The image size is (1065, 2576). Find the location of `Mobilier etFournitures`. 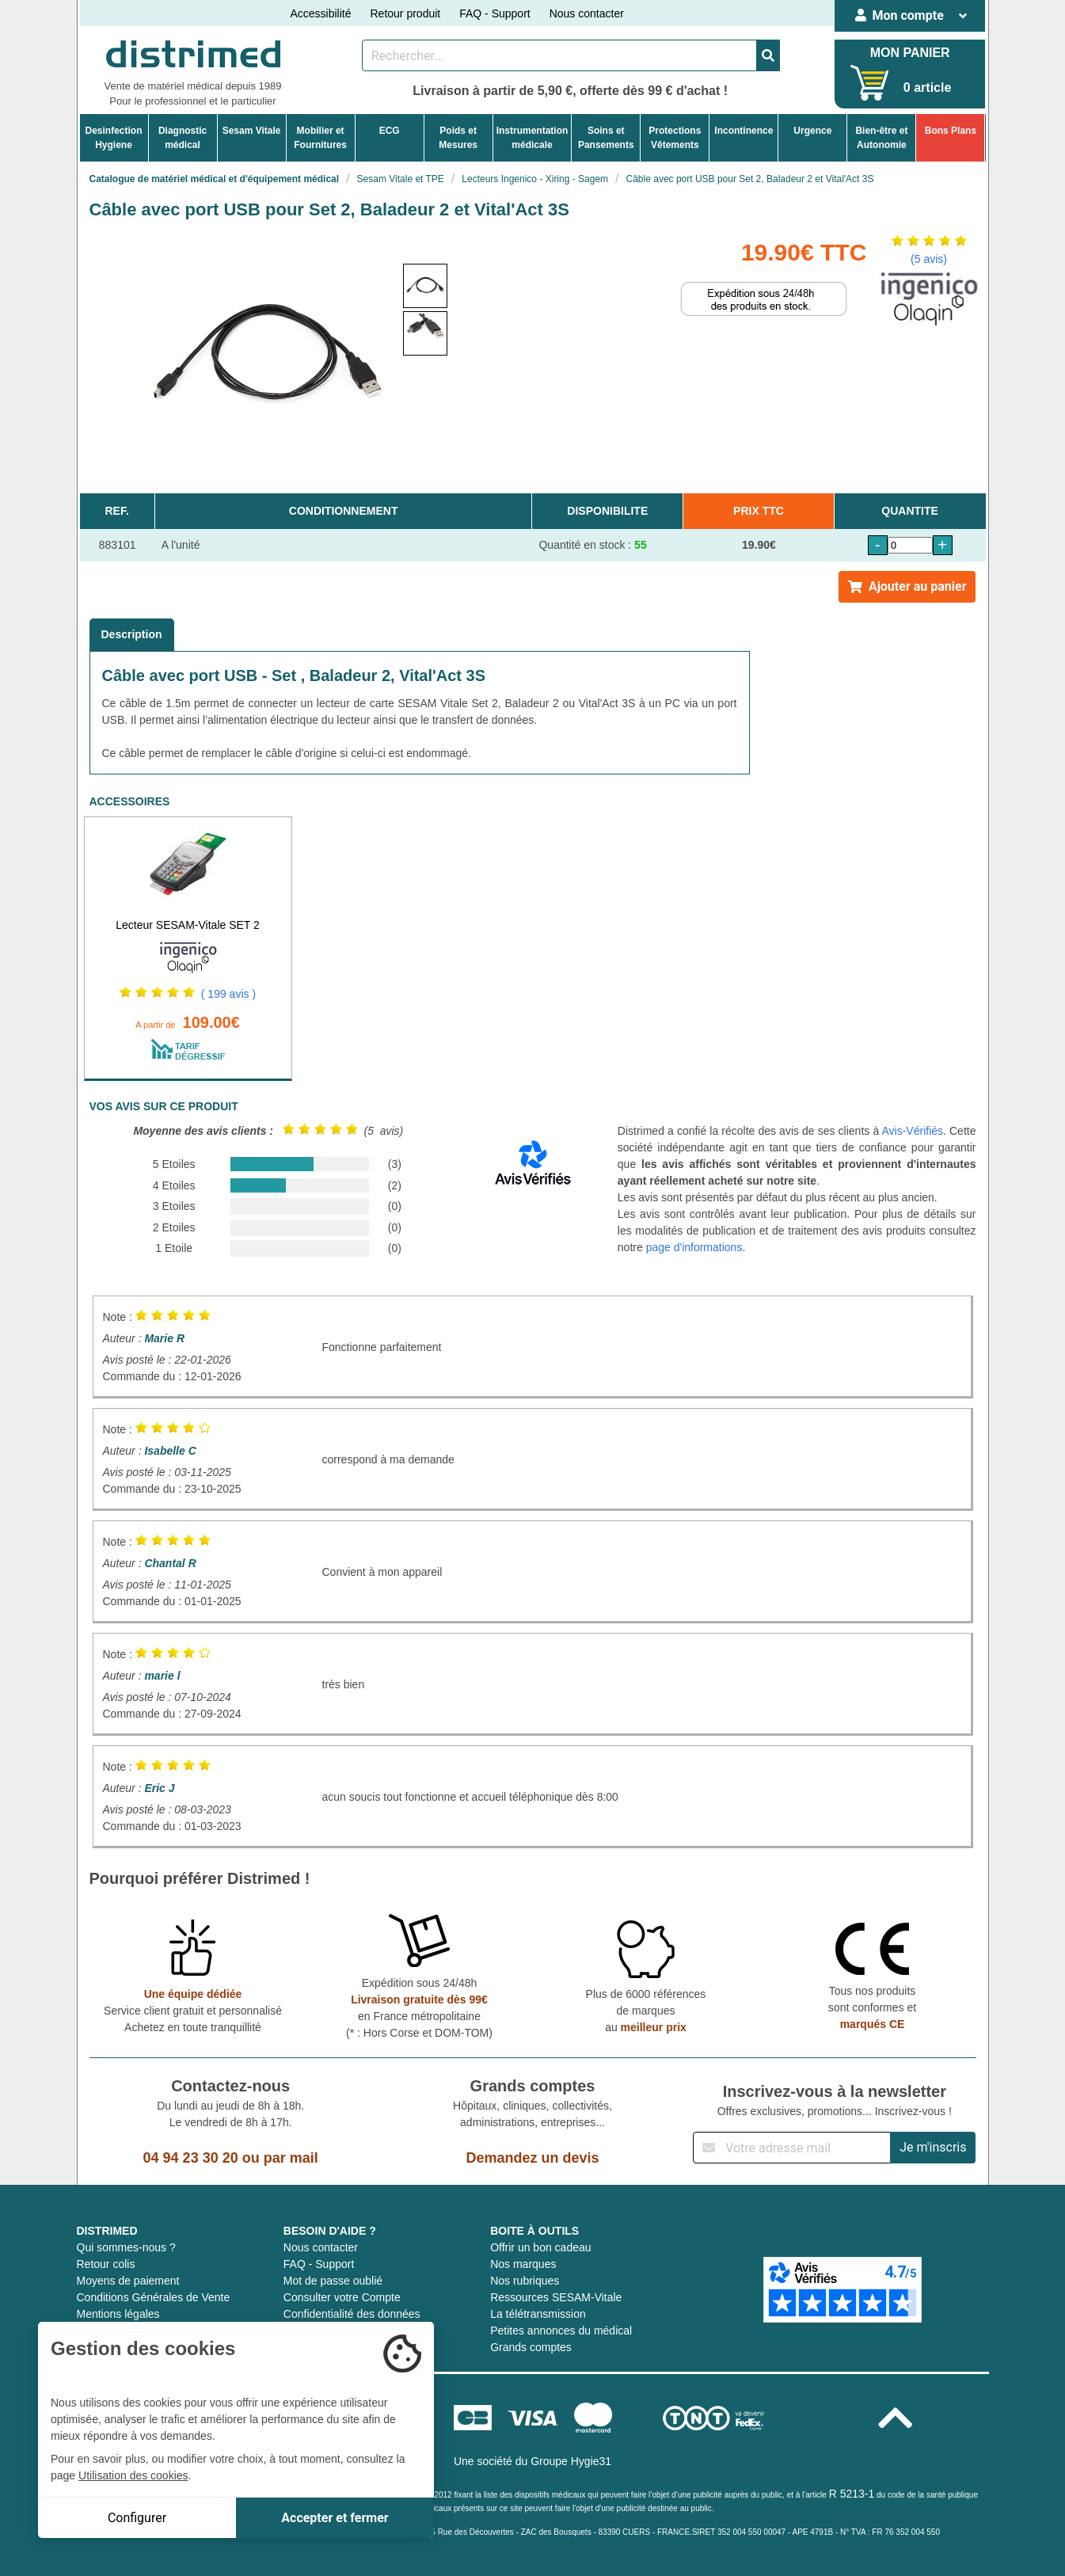

Mobilier etFournitures is located at coordinates (320, 137).